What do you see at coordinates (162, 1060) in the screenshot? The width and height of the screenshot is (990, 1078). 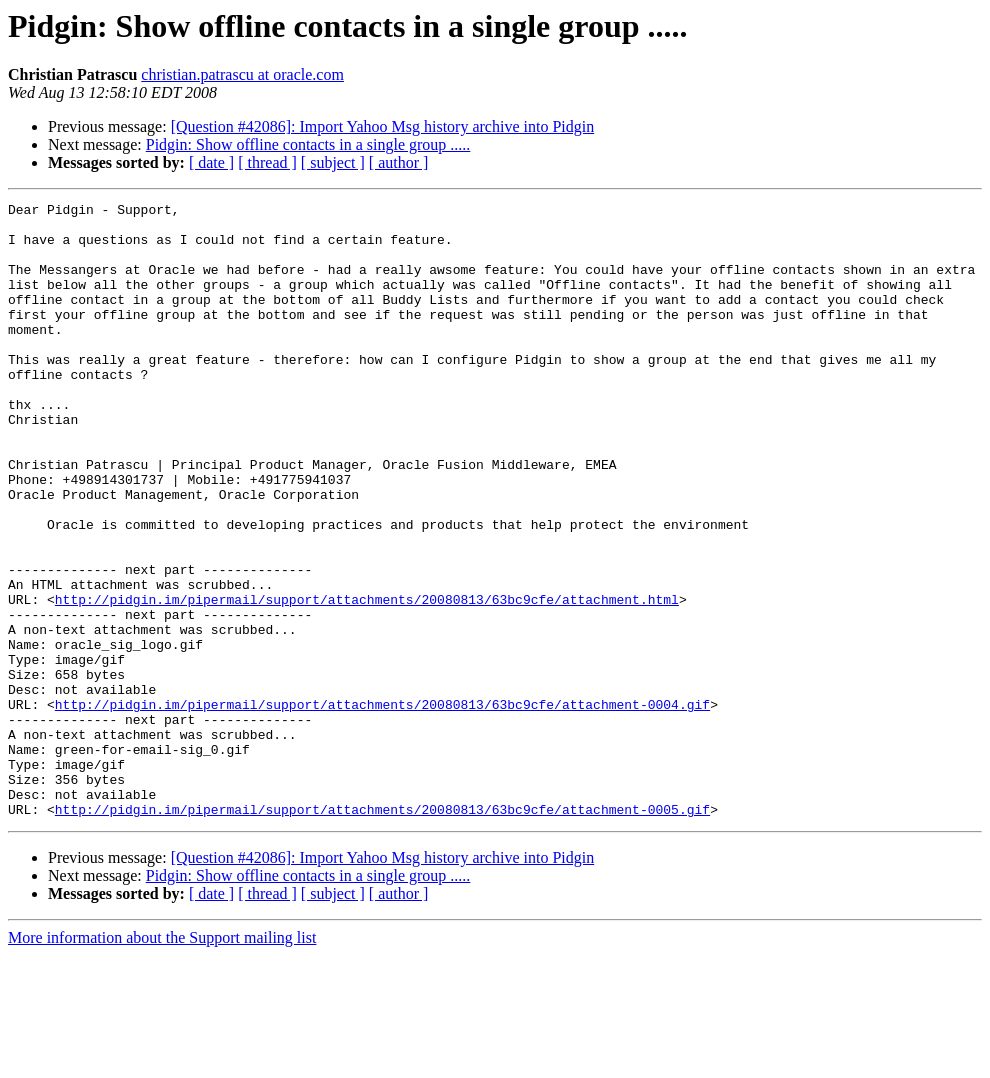 I see `More information about the Support mailing list` at bounding box center [162, 1060].